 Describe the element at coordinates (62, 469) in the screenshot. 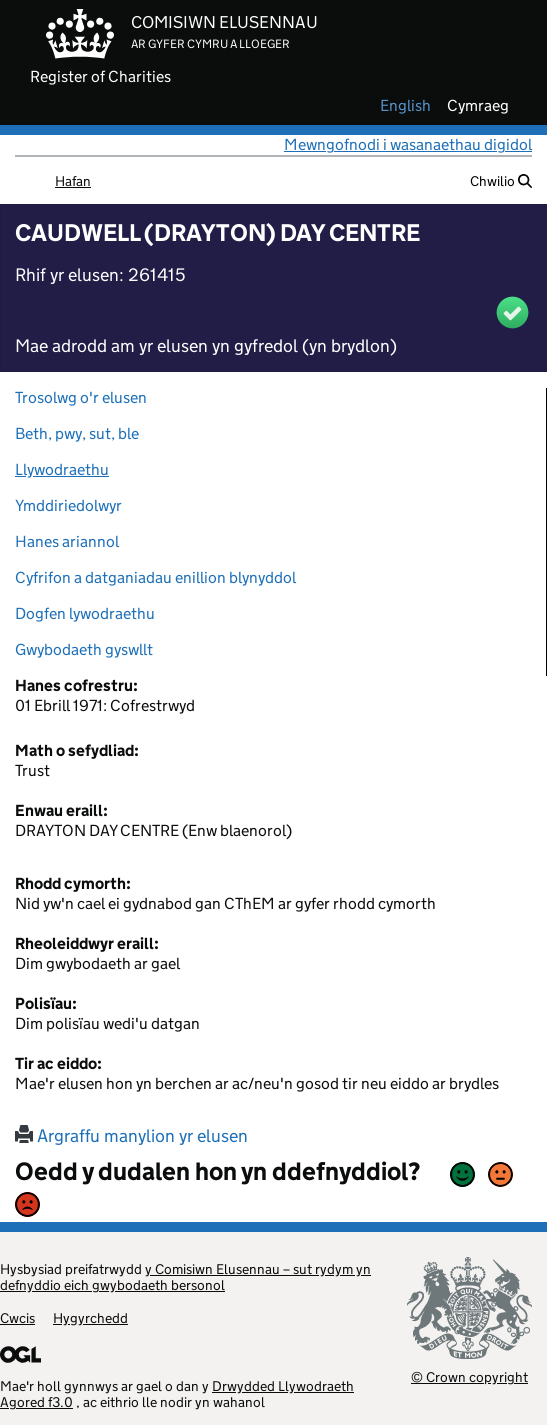

I see `Llywodraethu` at that location.